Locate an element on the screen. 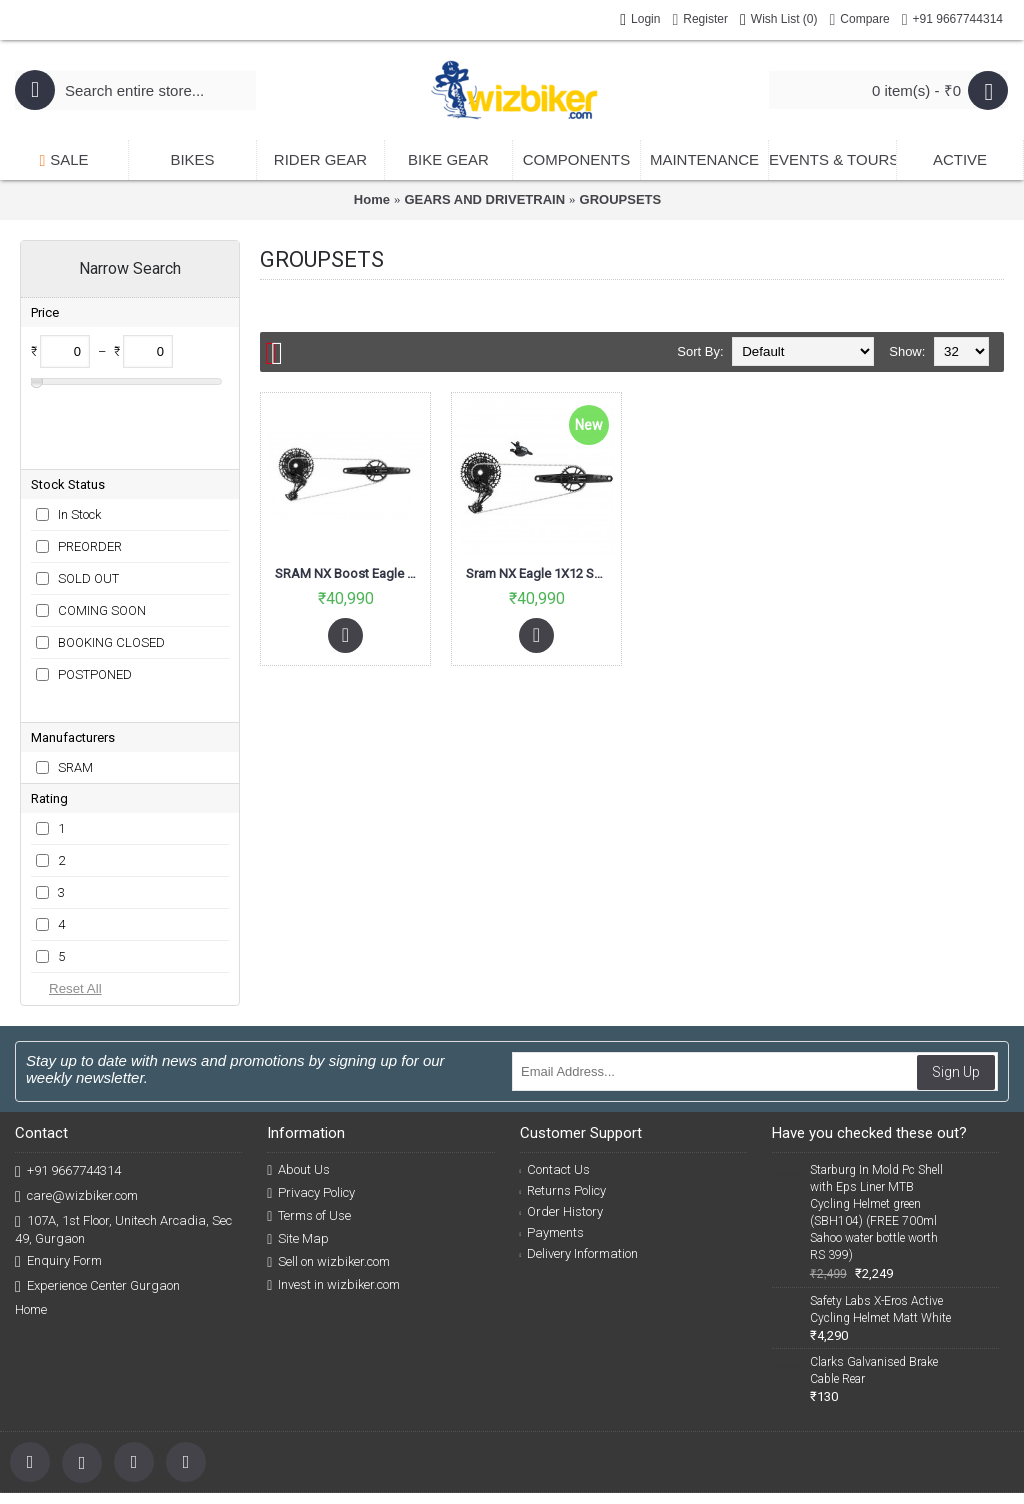  BOOKING CLOSED is located at coordinates (111, 577).